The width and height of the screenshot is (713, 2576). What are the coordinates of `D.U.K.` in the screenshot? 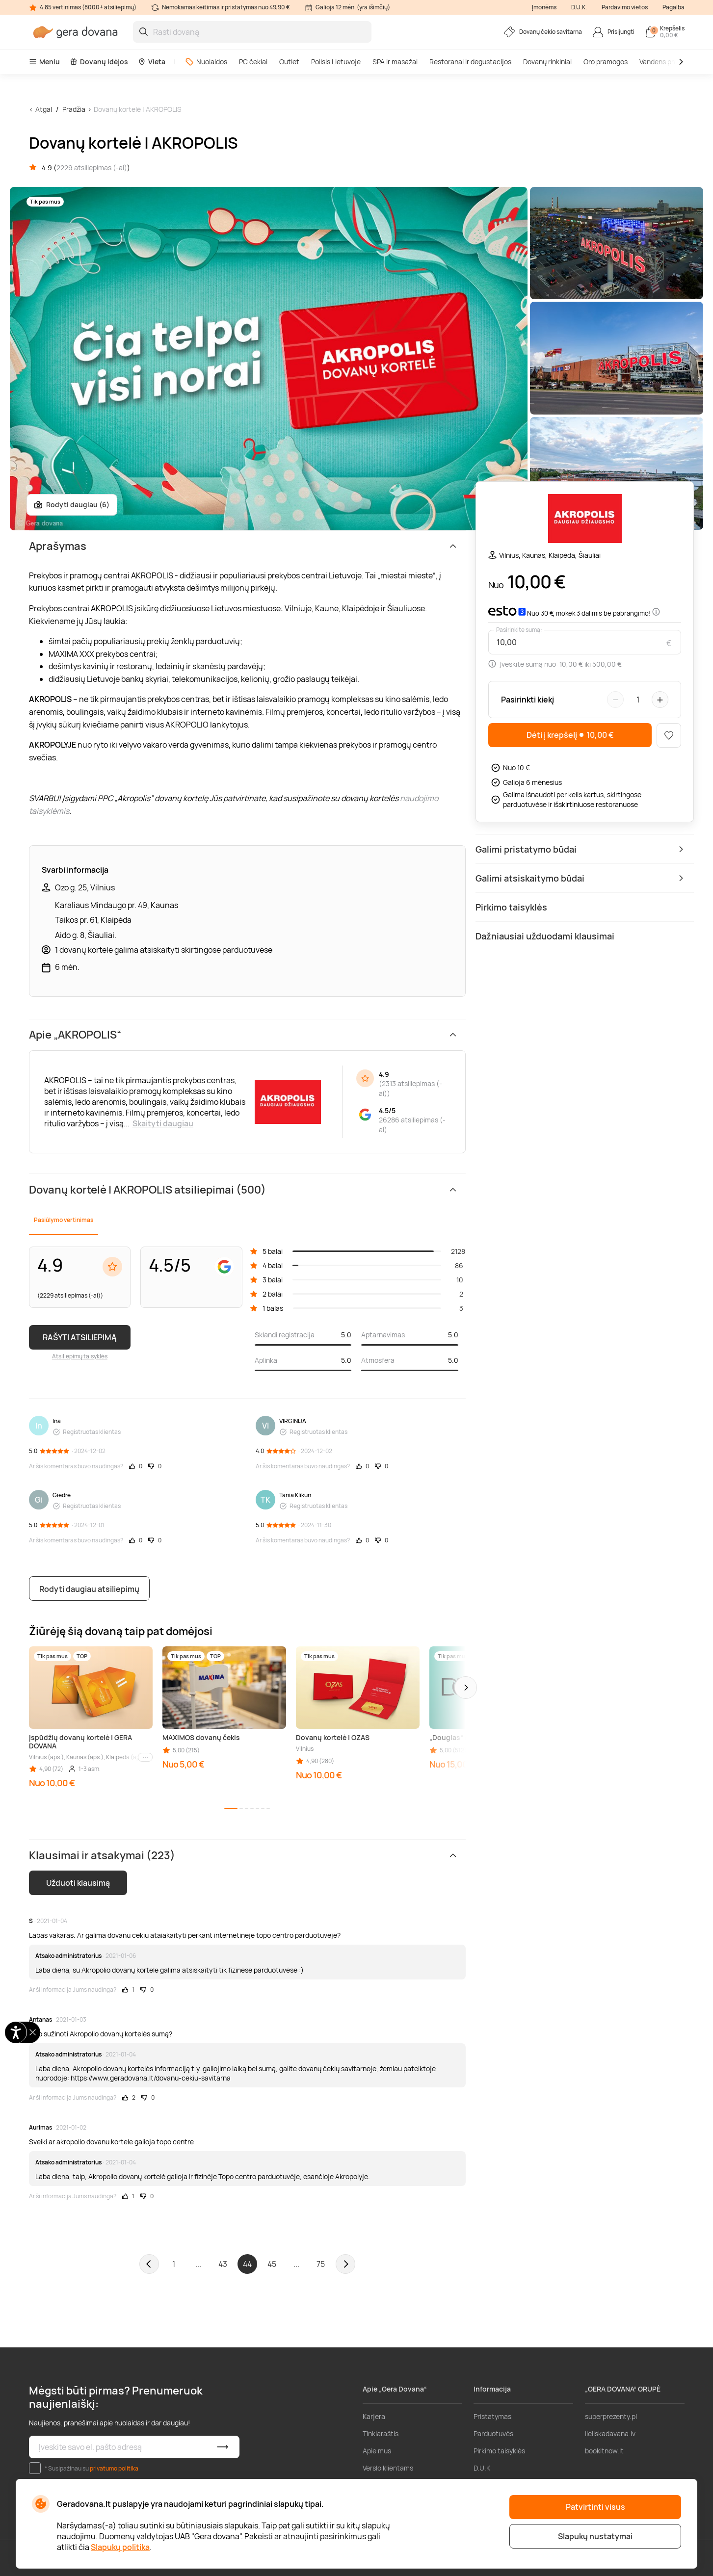 It's located at (579, 7).